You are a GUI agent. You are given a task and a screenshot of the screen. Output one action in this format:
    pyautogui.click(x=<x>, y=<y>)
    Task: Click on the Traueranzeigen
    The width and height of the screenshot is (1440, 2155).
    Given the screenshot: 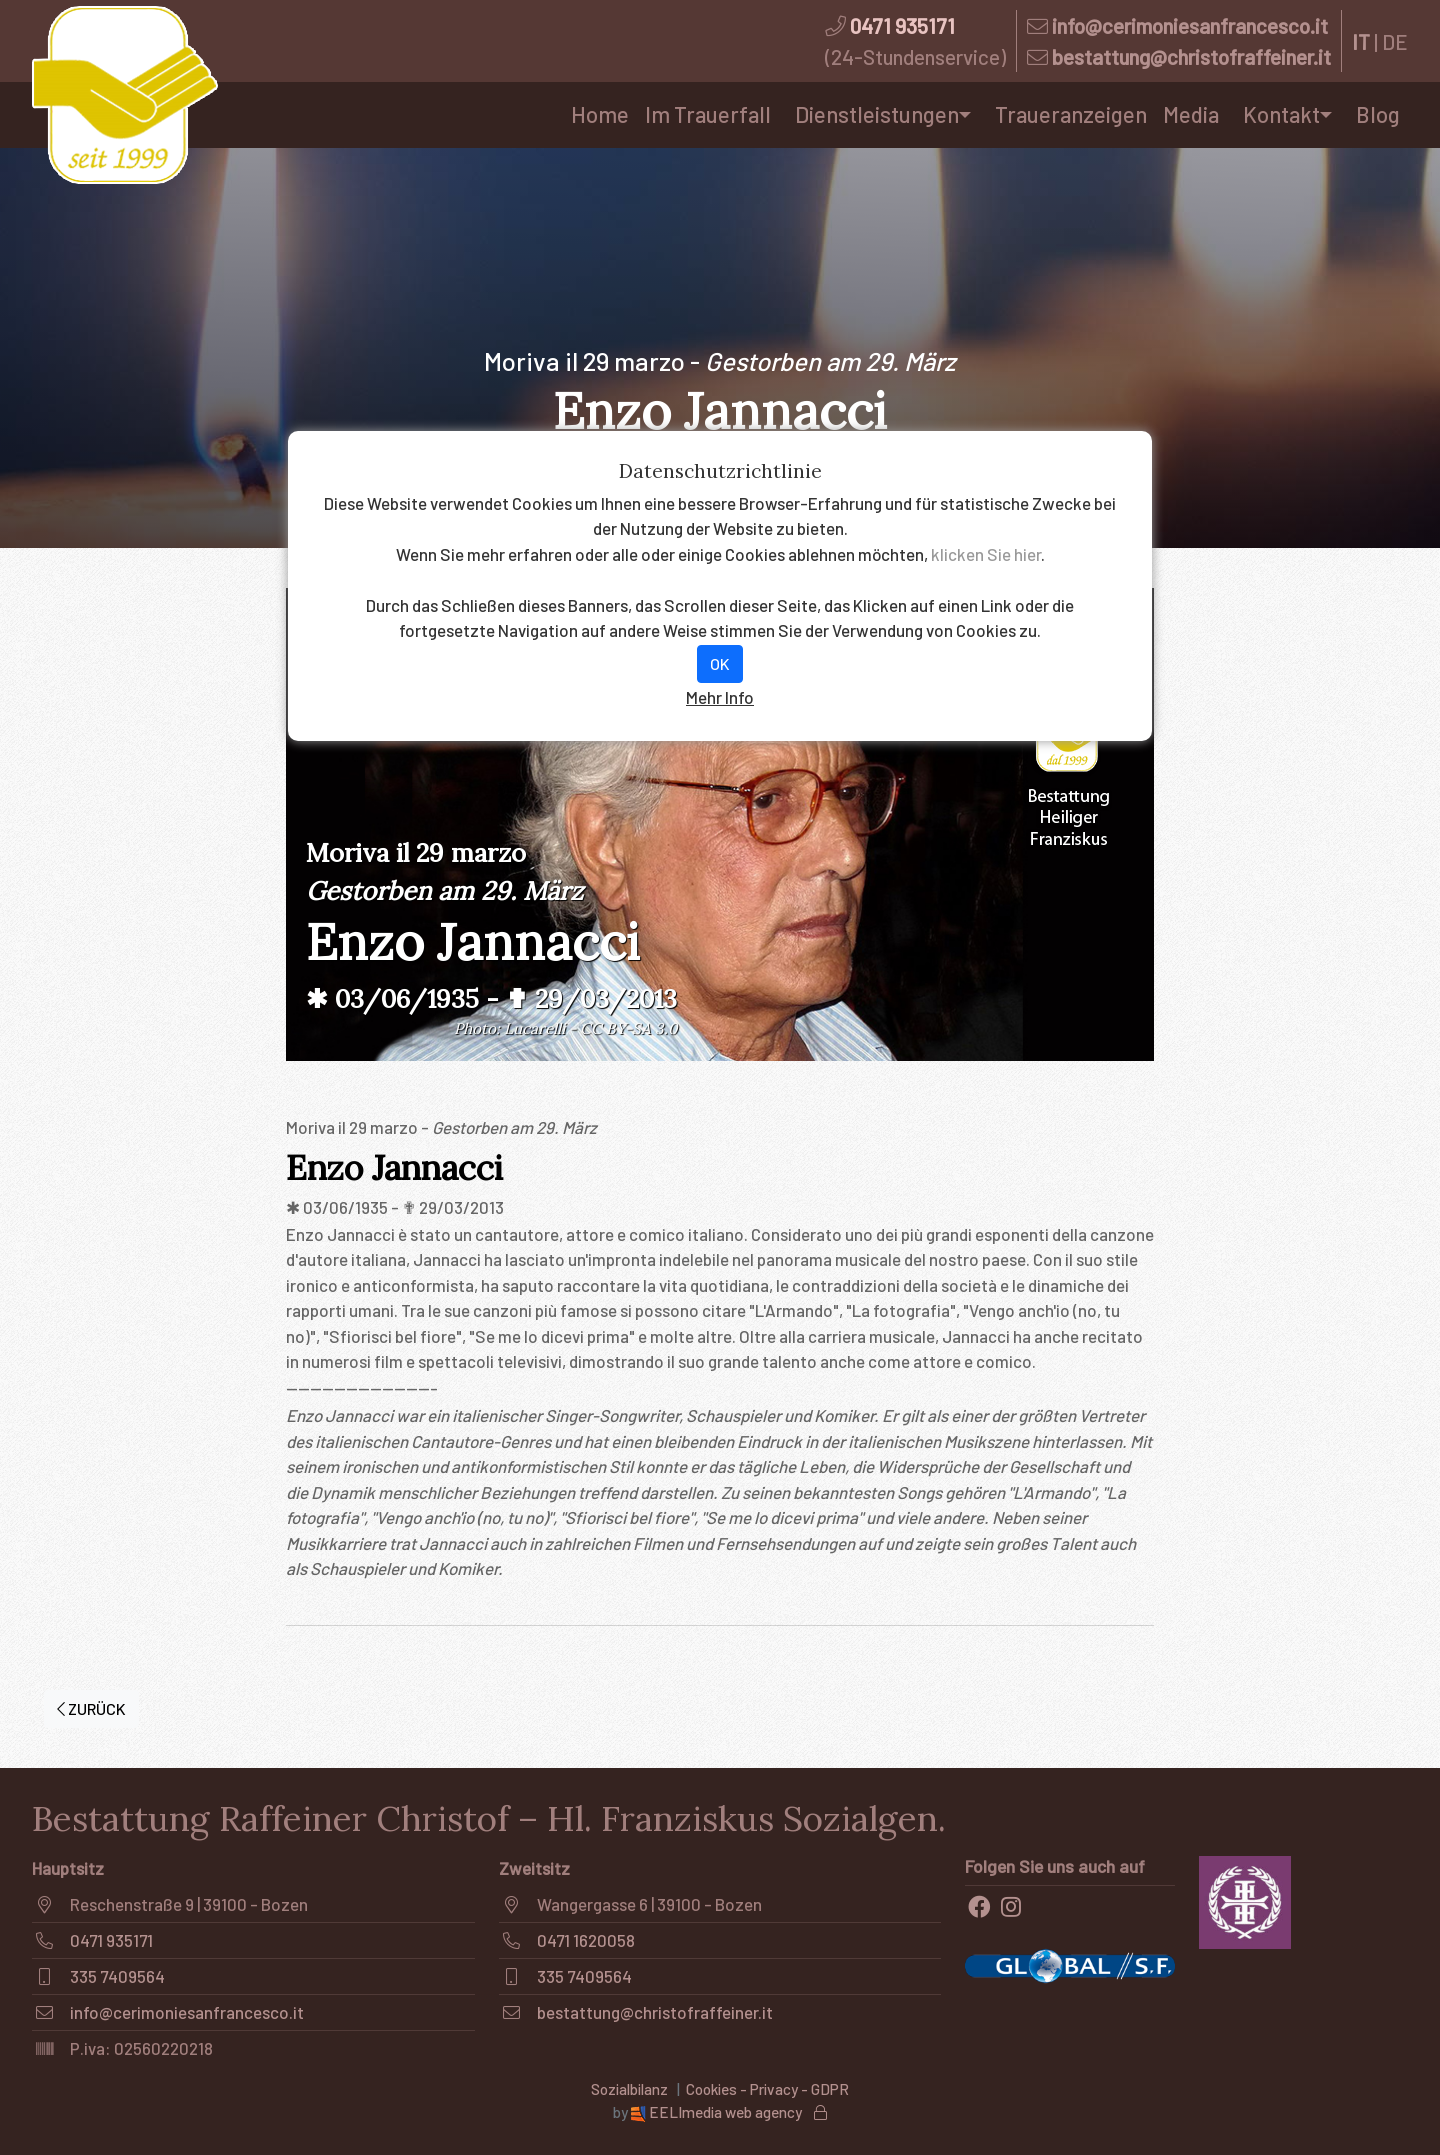 What is the action you would take?
    pyautogui.click(x=1071, y=114)
    